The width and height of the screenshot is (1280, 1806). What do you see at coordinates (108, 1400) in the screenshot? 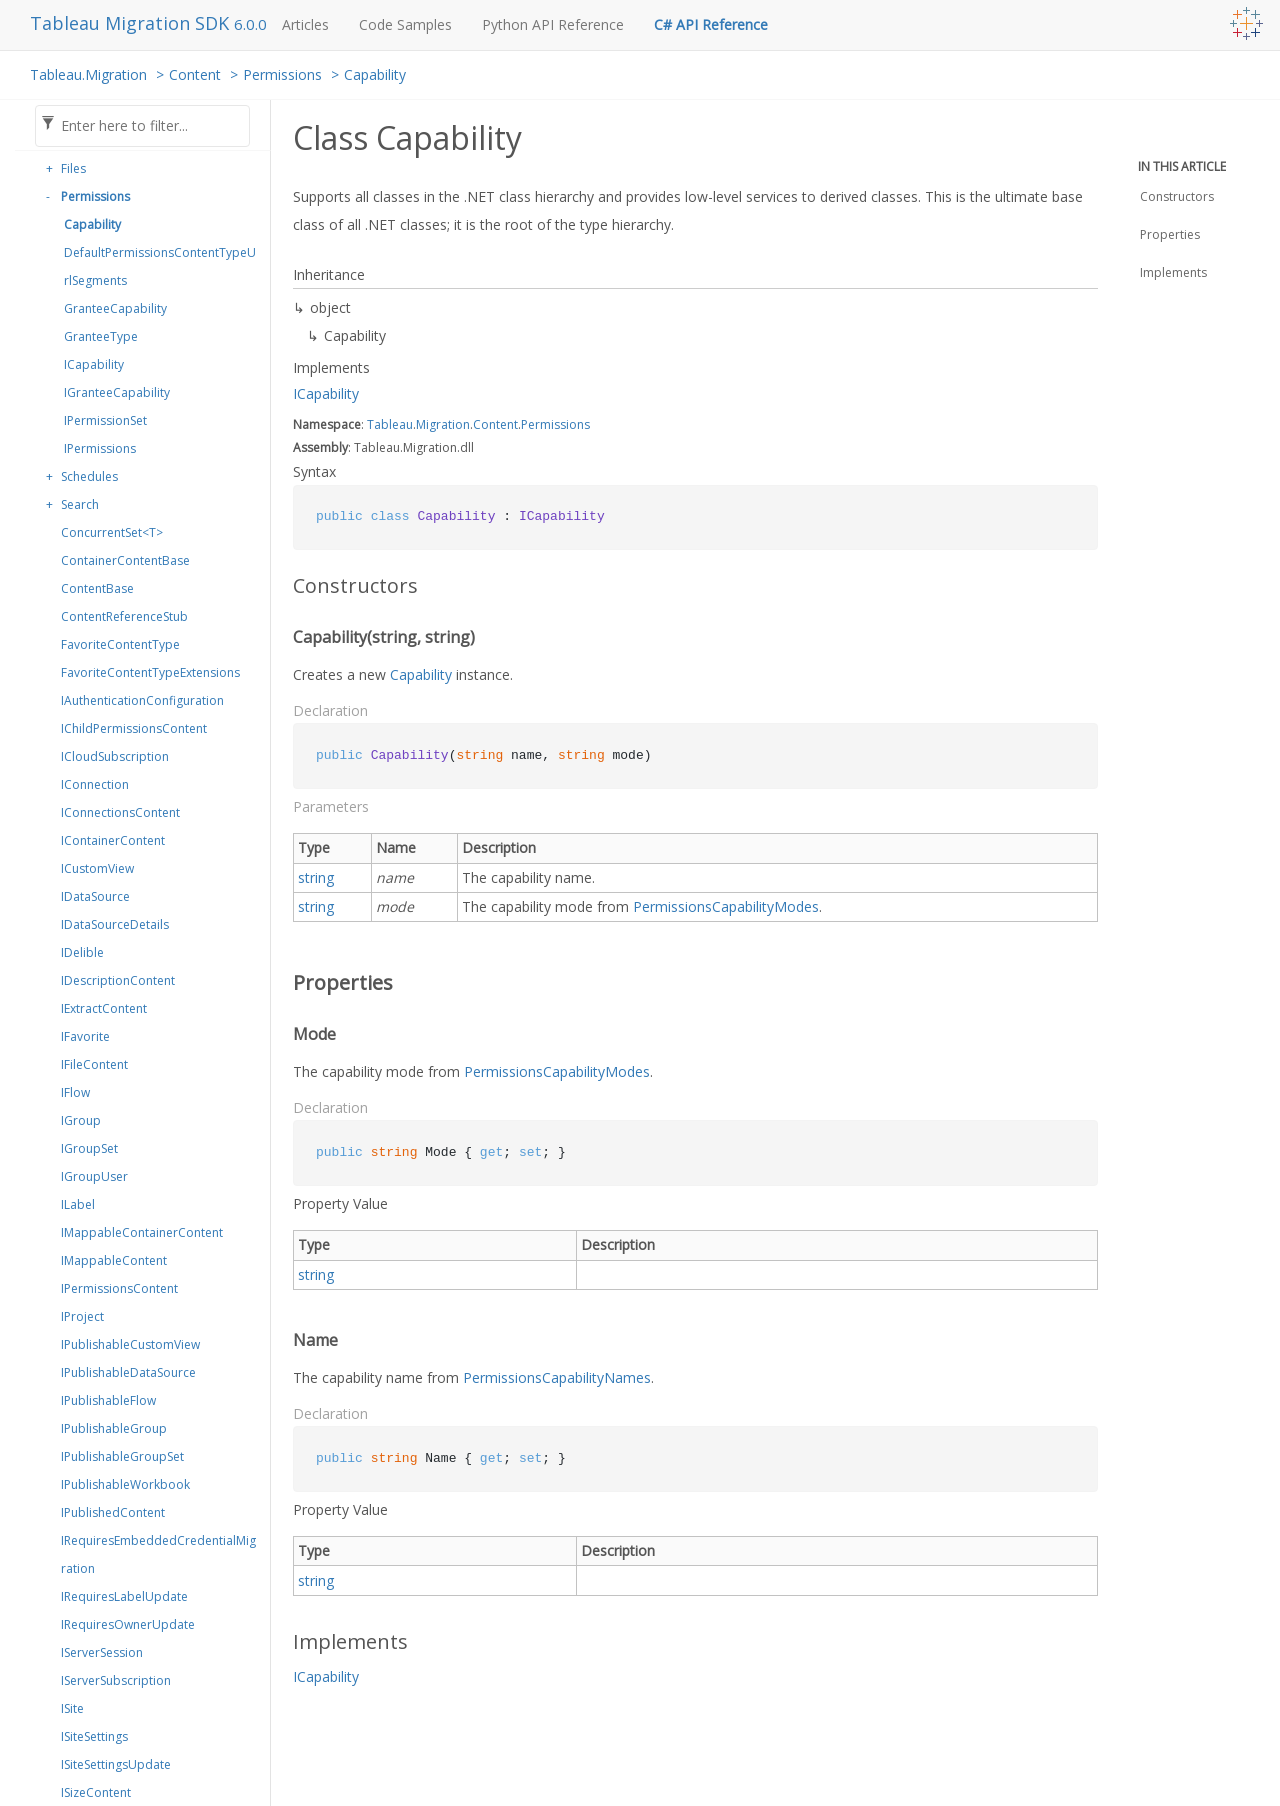
I see `IPublishableFlow` at bounding box center [108, 1400].